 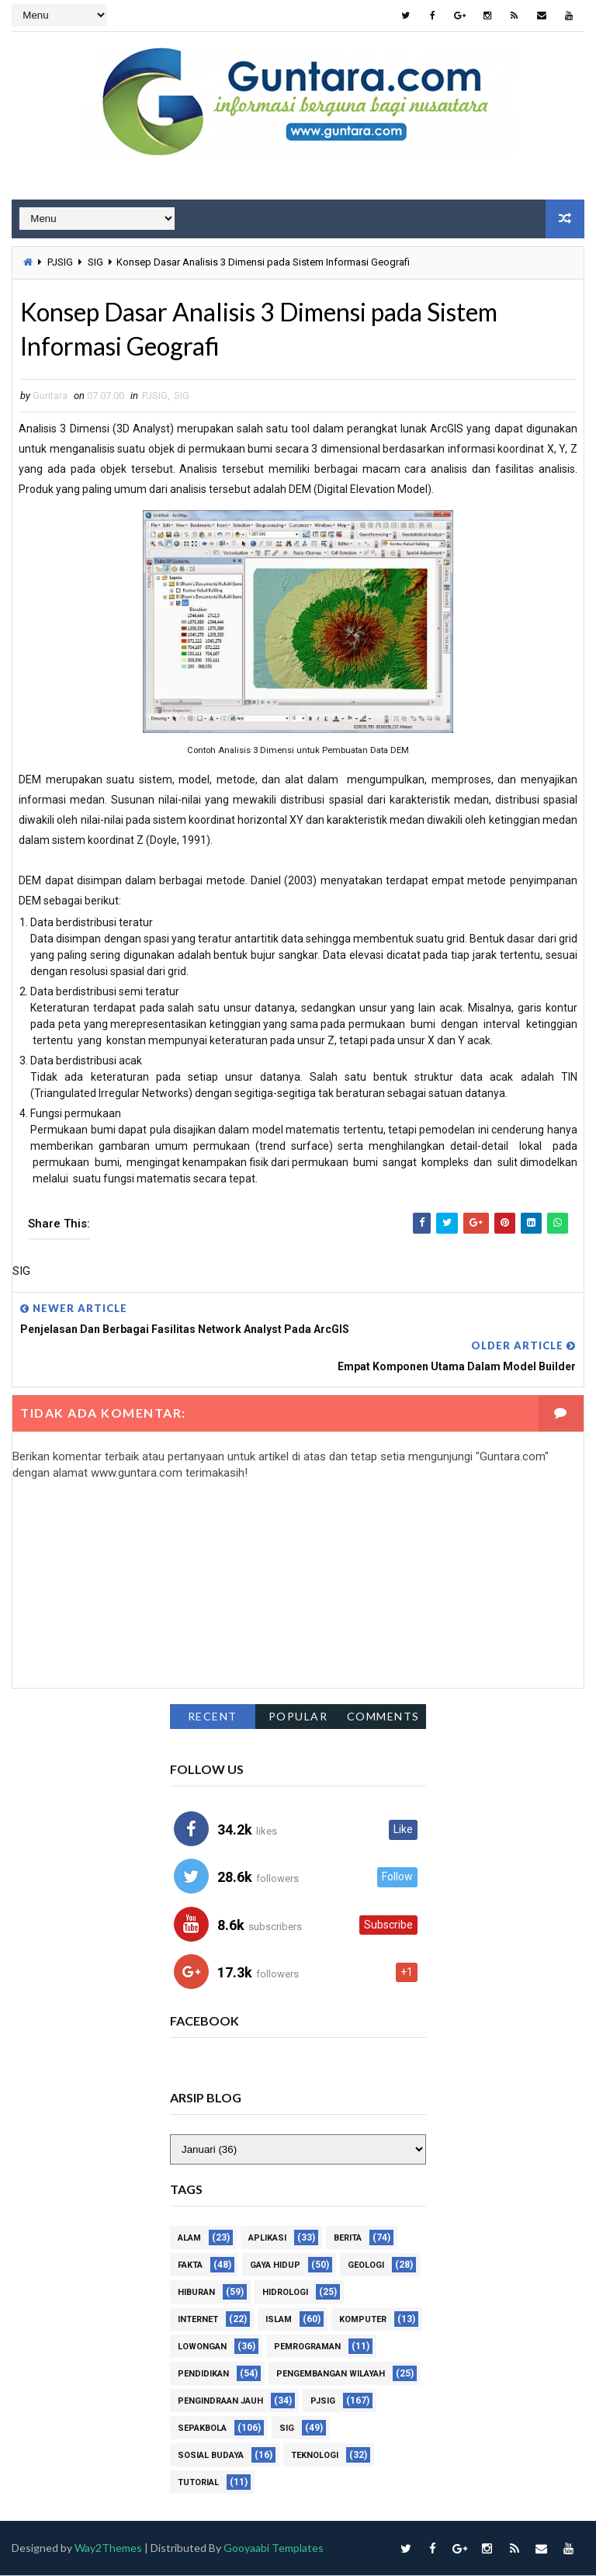 I want to click on Pendidikan, so click(x=203, y=2375).